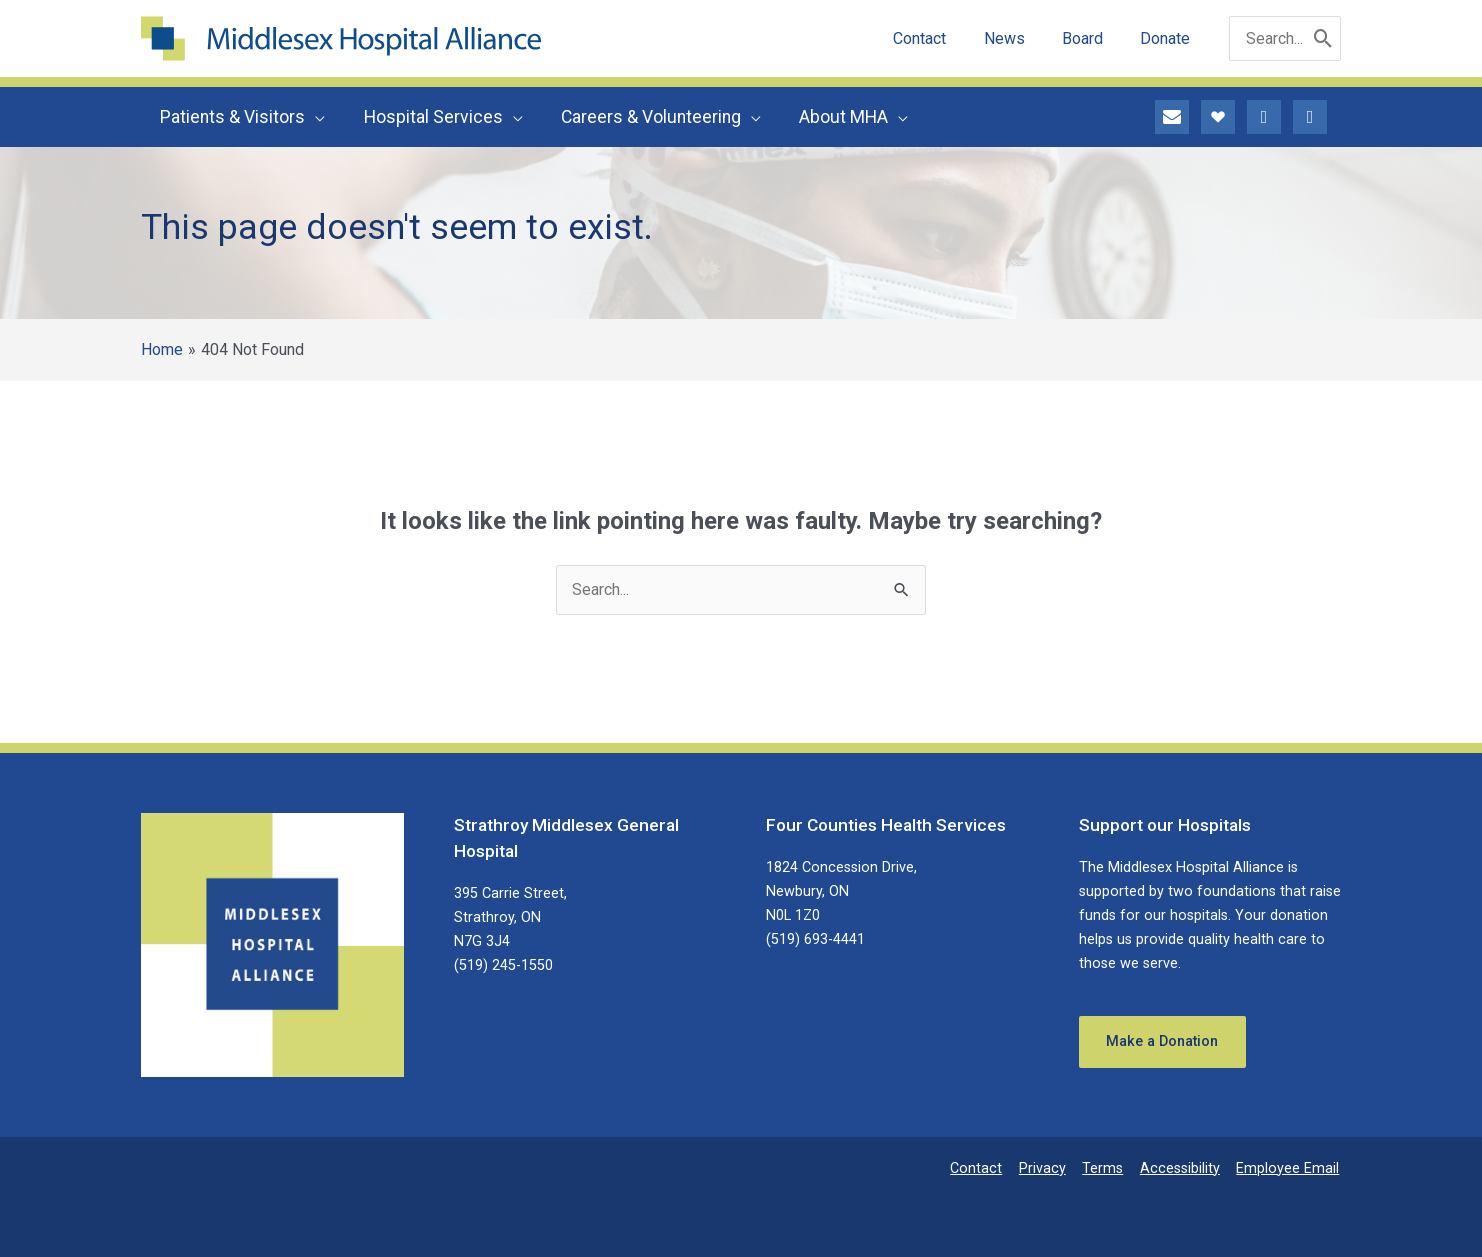 Image resolution: width=1482 pixels, height=1257 pixels. I want to click on Employee Email, so click(1289, 1168).